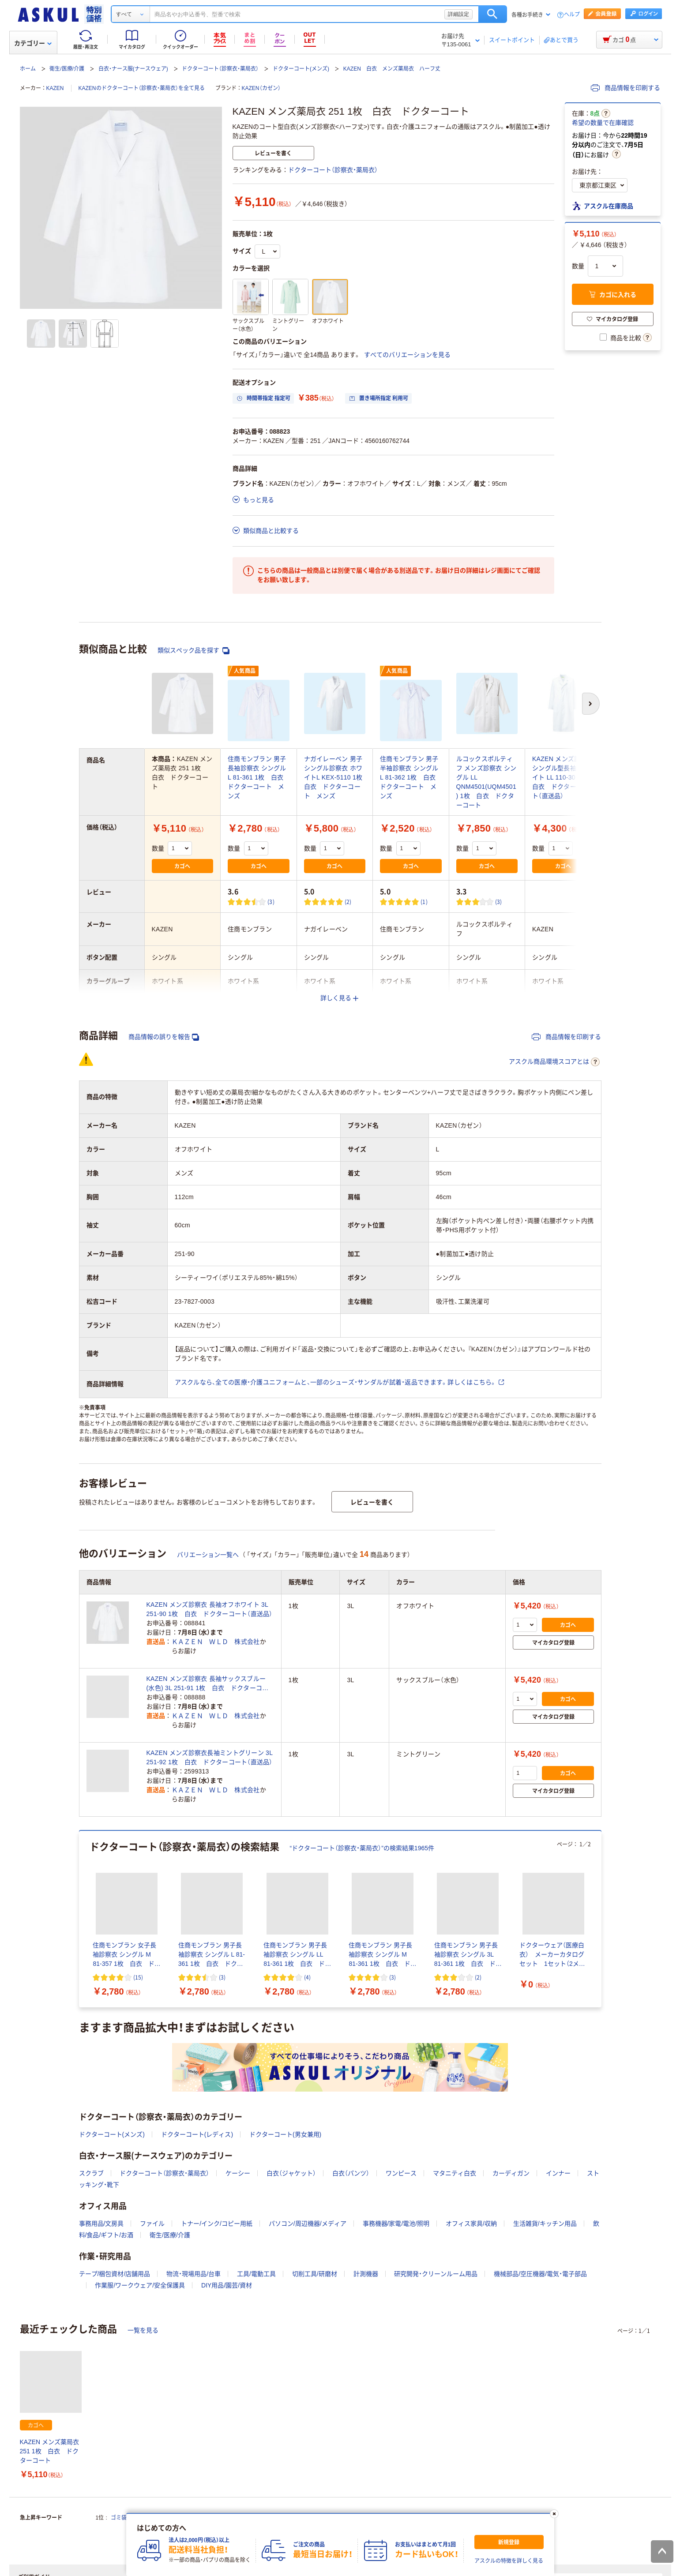 The width and height of the screenshot is (680, 2576). Describe the element at coordinates (143, 2330) in the screenshot. I see `一覧を見る` at that location.